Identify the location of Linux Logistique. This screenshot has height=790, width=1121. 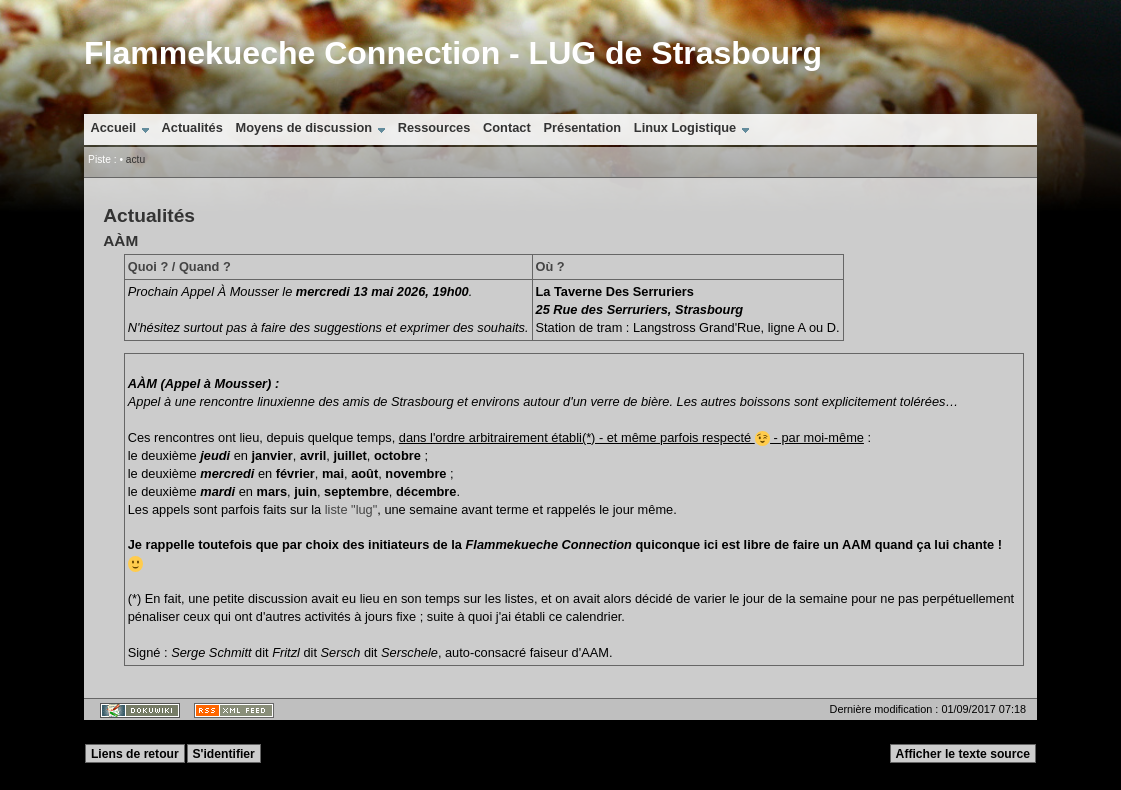
(685, 127).